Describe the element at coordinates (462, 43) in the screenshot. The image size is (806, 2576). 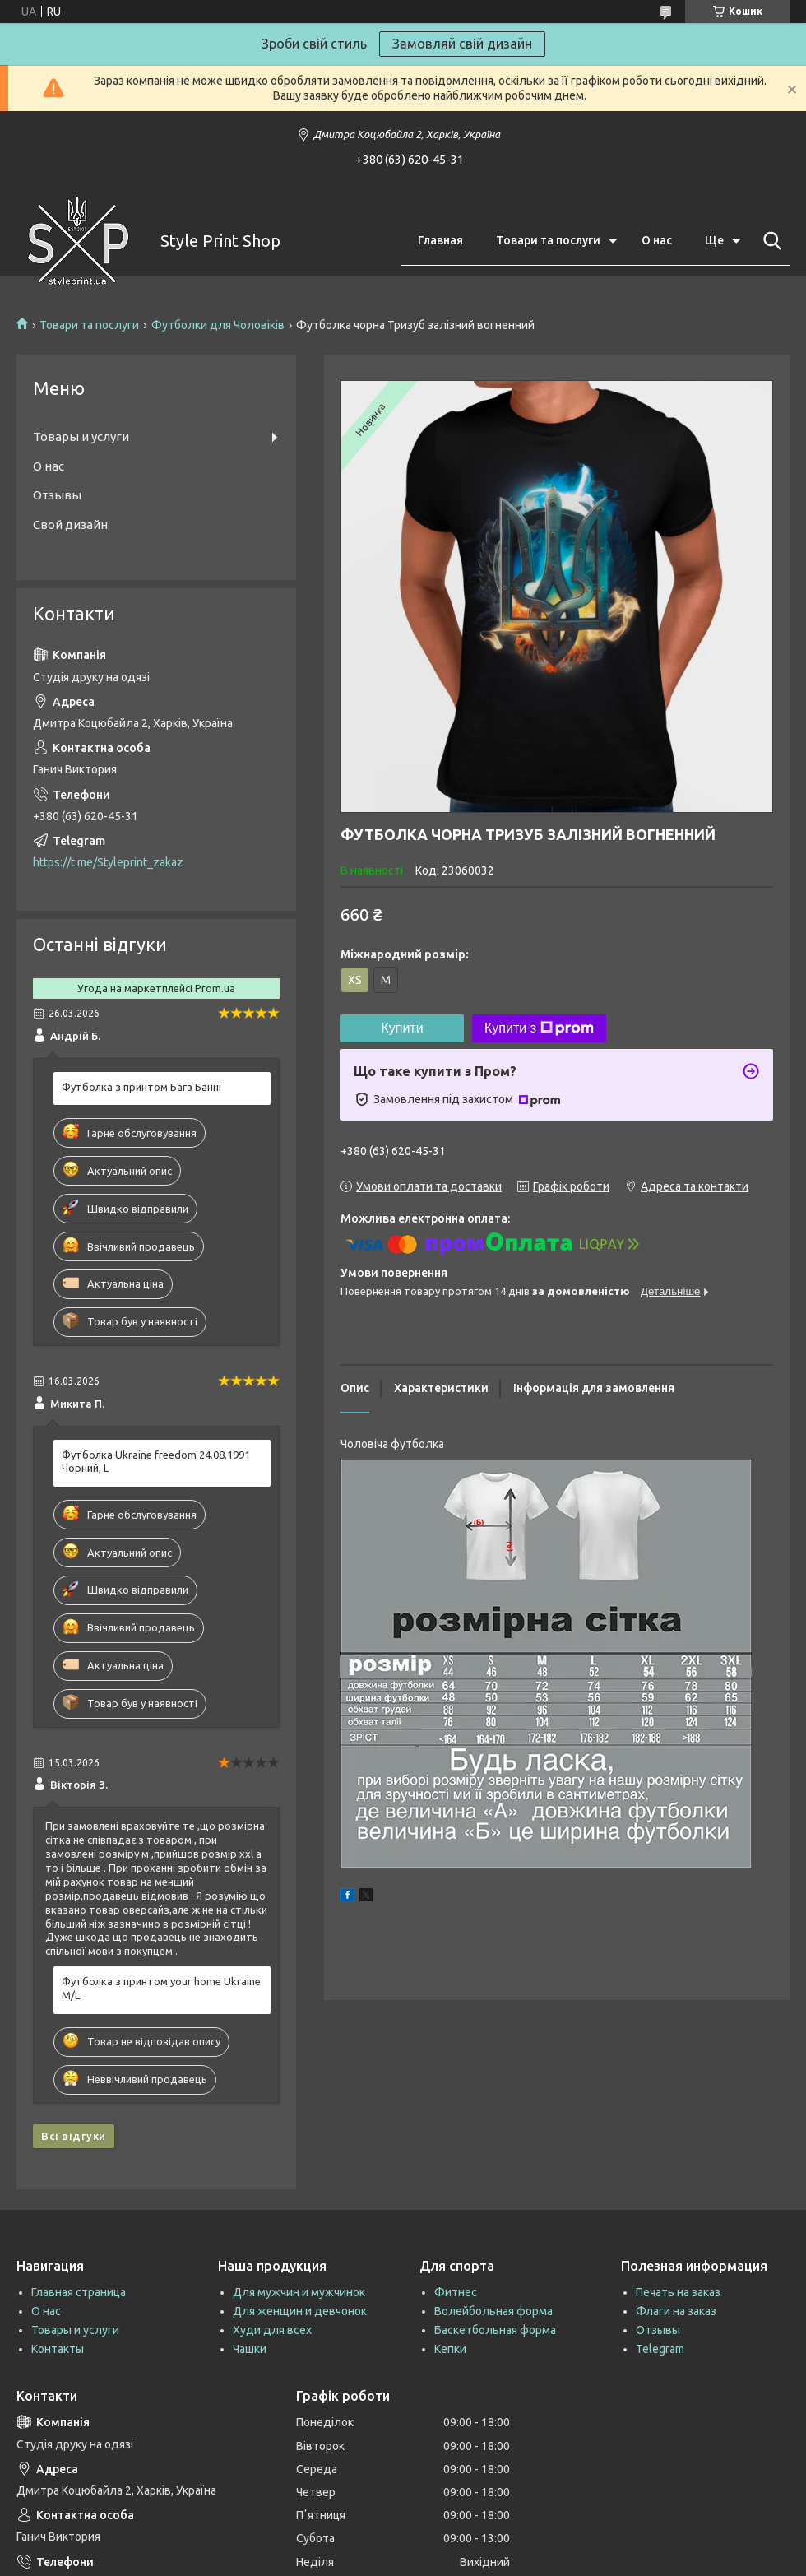
I see `Замовляй свій дизайн` at that location.